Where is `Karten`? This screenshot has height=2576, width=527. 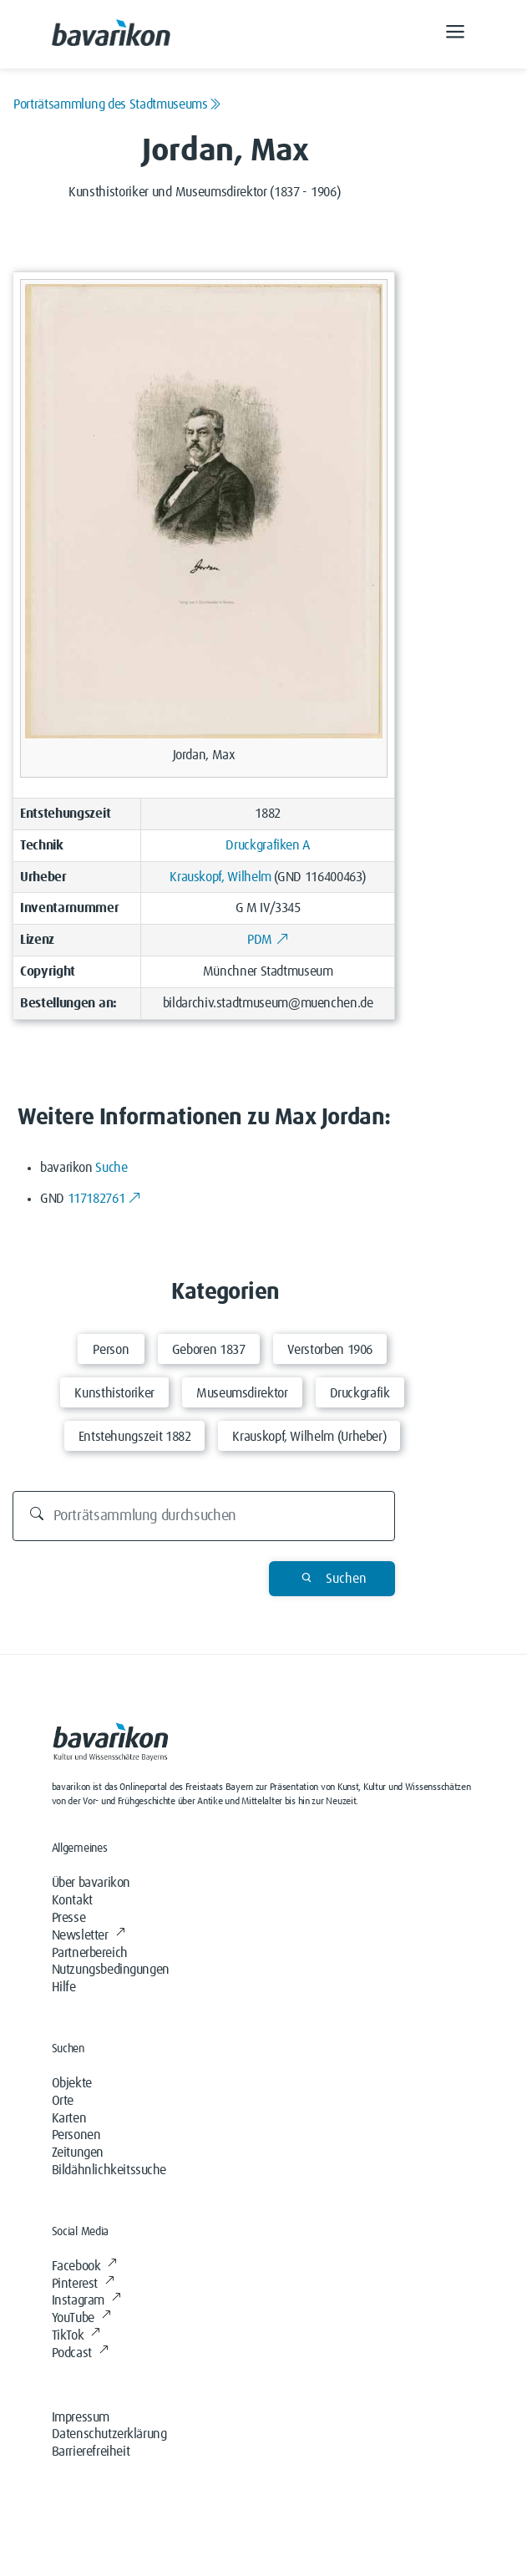
Karten is located at coordinates (69, 2118).